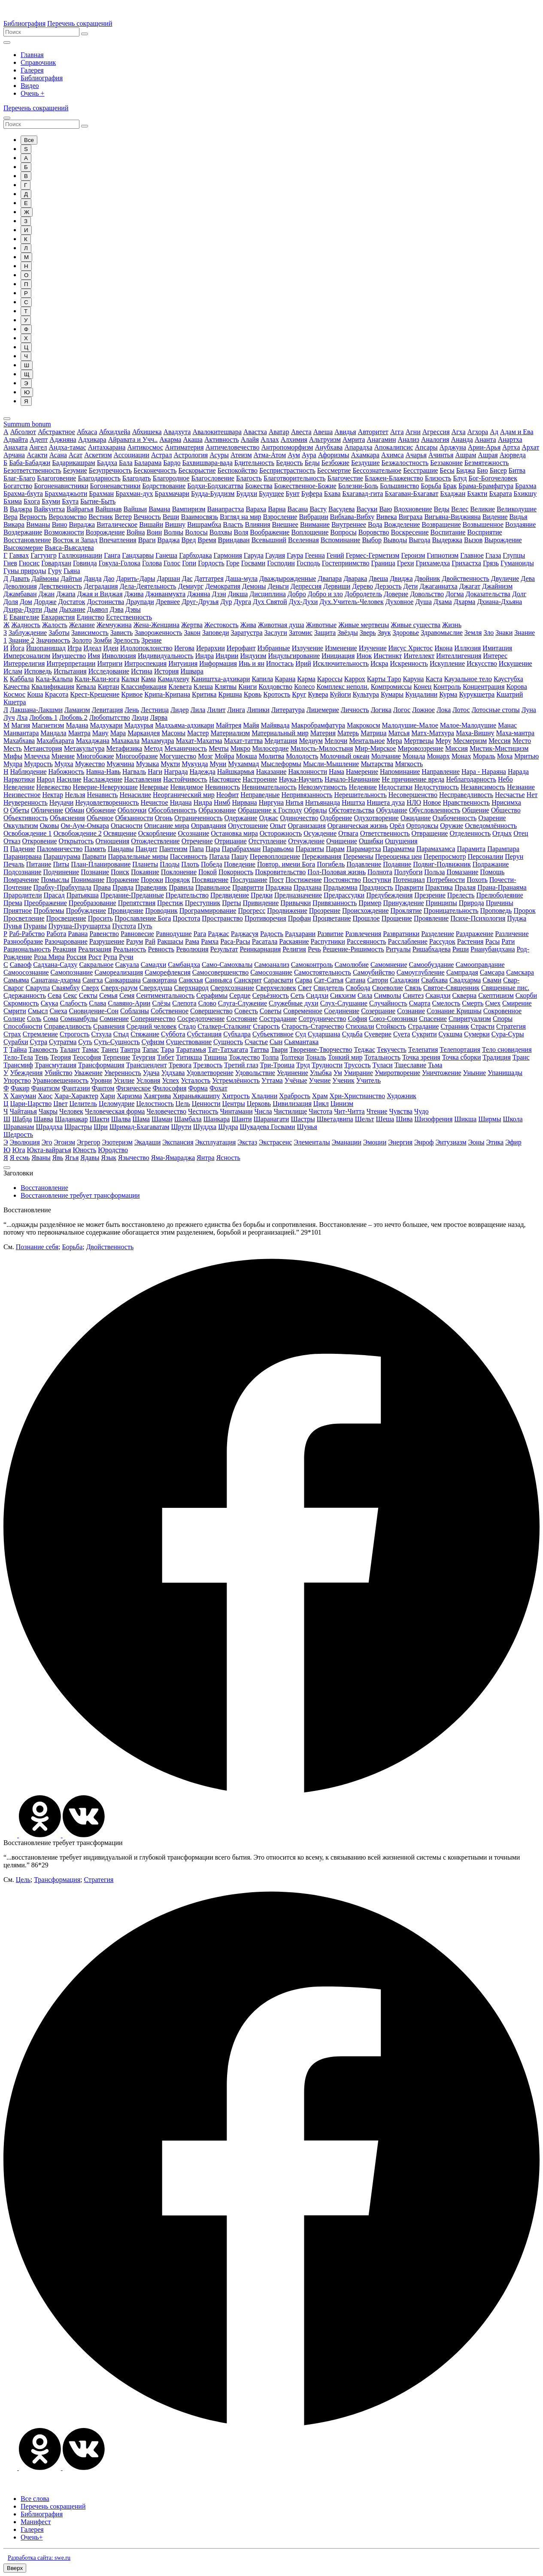 The width and height of the screenshot is (543, 2576). What do you see at coordinates (243, 763) in the screenshot?
I see `Мухаммад` at bounding box center [243, 763].